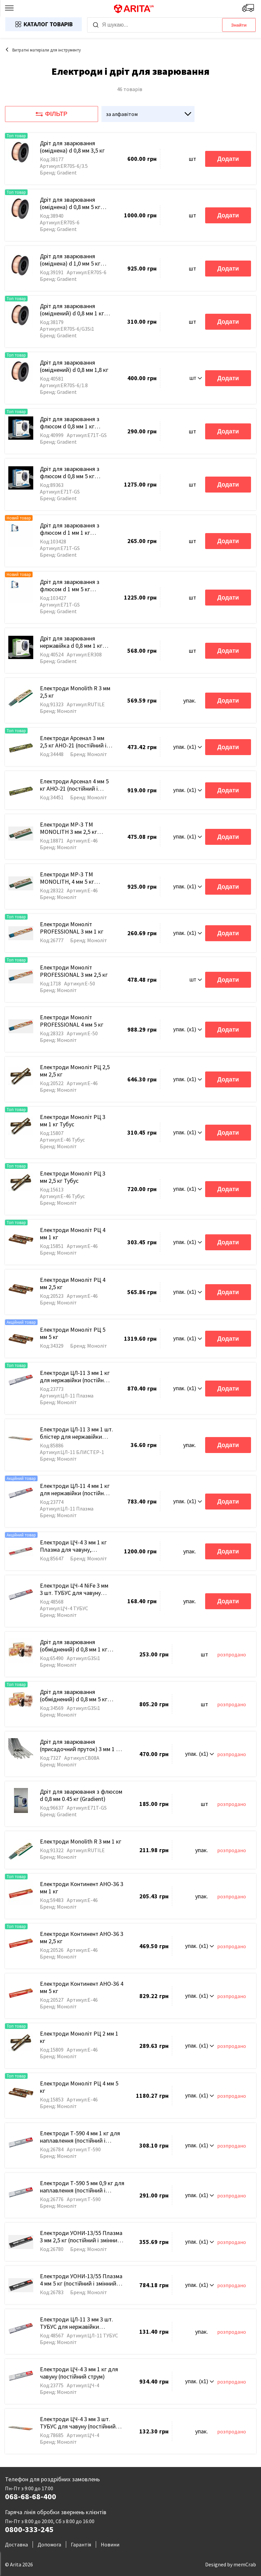  Describe the element at coordinates (110, 2544) in the screenshot. I see `Новини` at that location.